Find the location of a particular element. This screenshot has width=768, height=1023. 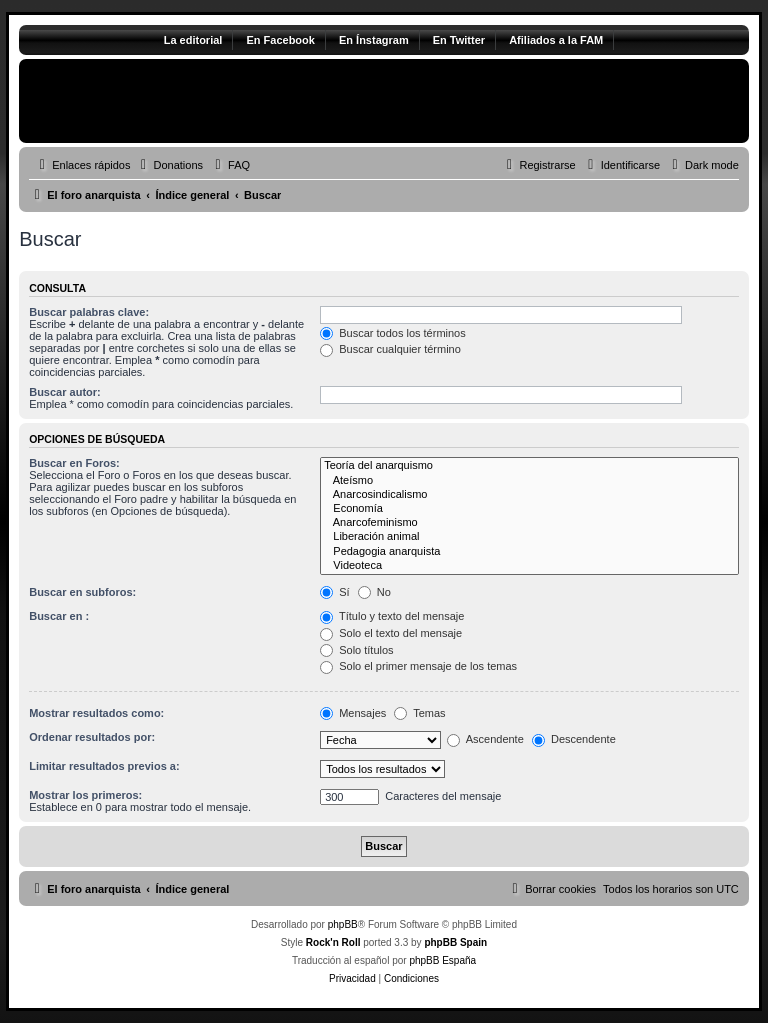

Solo títulos is located at coordinates (356, 650).